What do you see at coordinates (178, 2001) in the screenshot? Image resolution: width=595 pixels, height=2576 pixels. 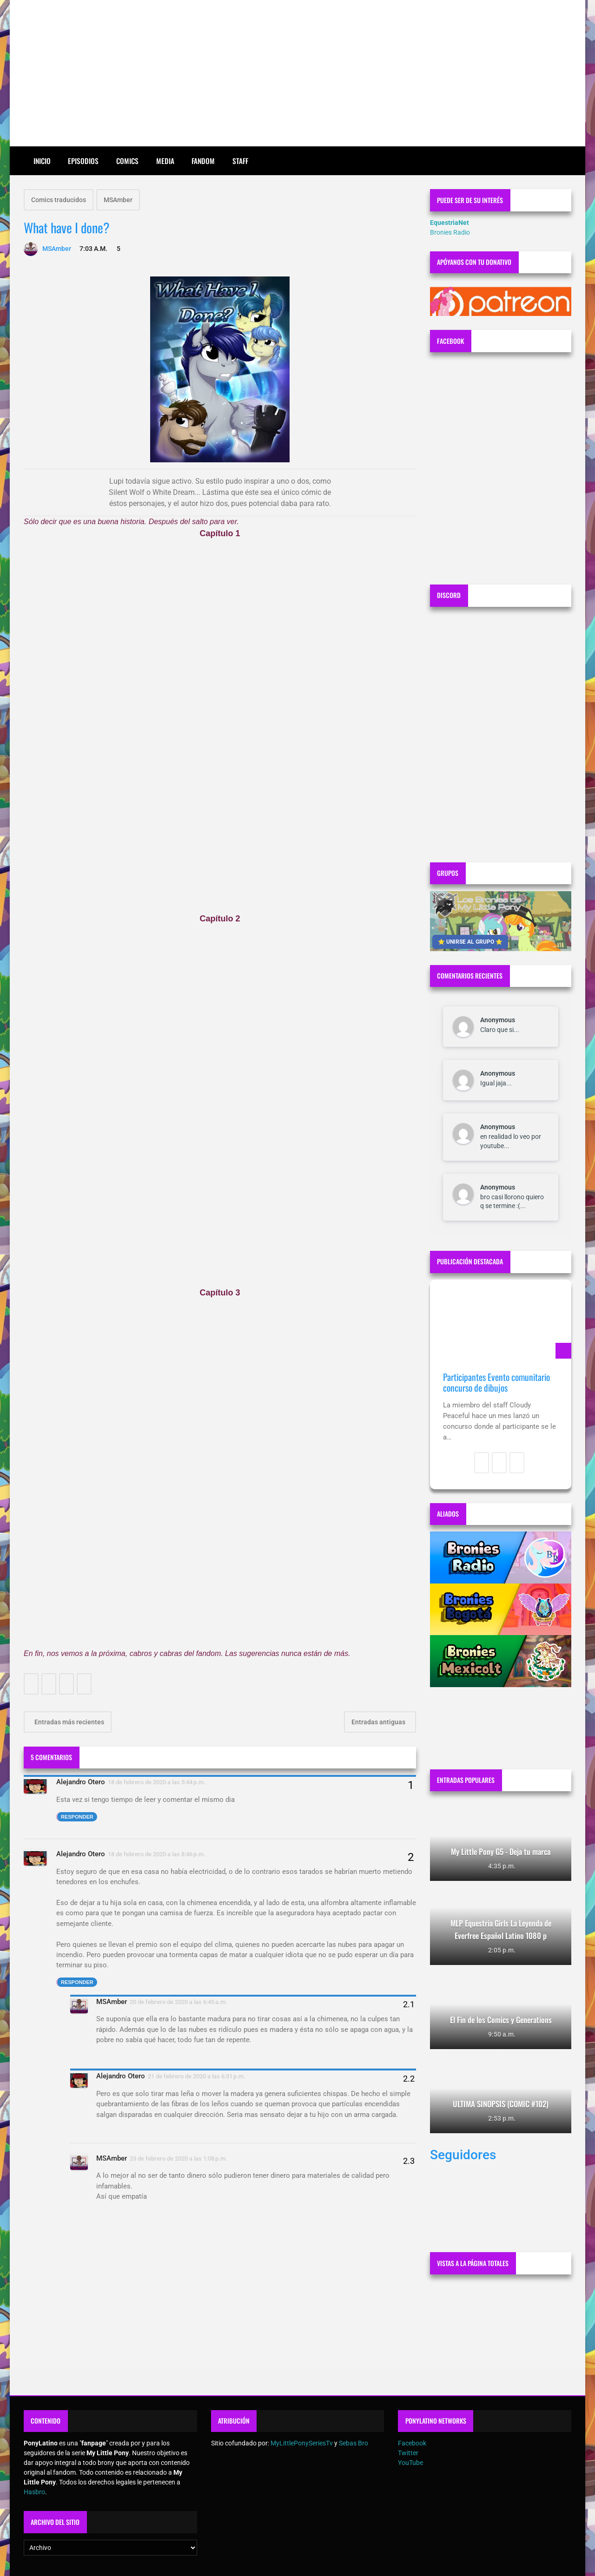 I see `20 de febrero de 2020 a las 6:45 a.m.` at bounding box center [178, 2001].